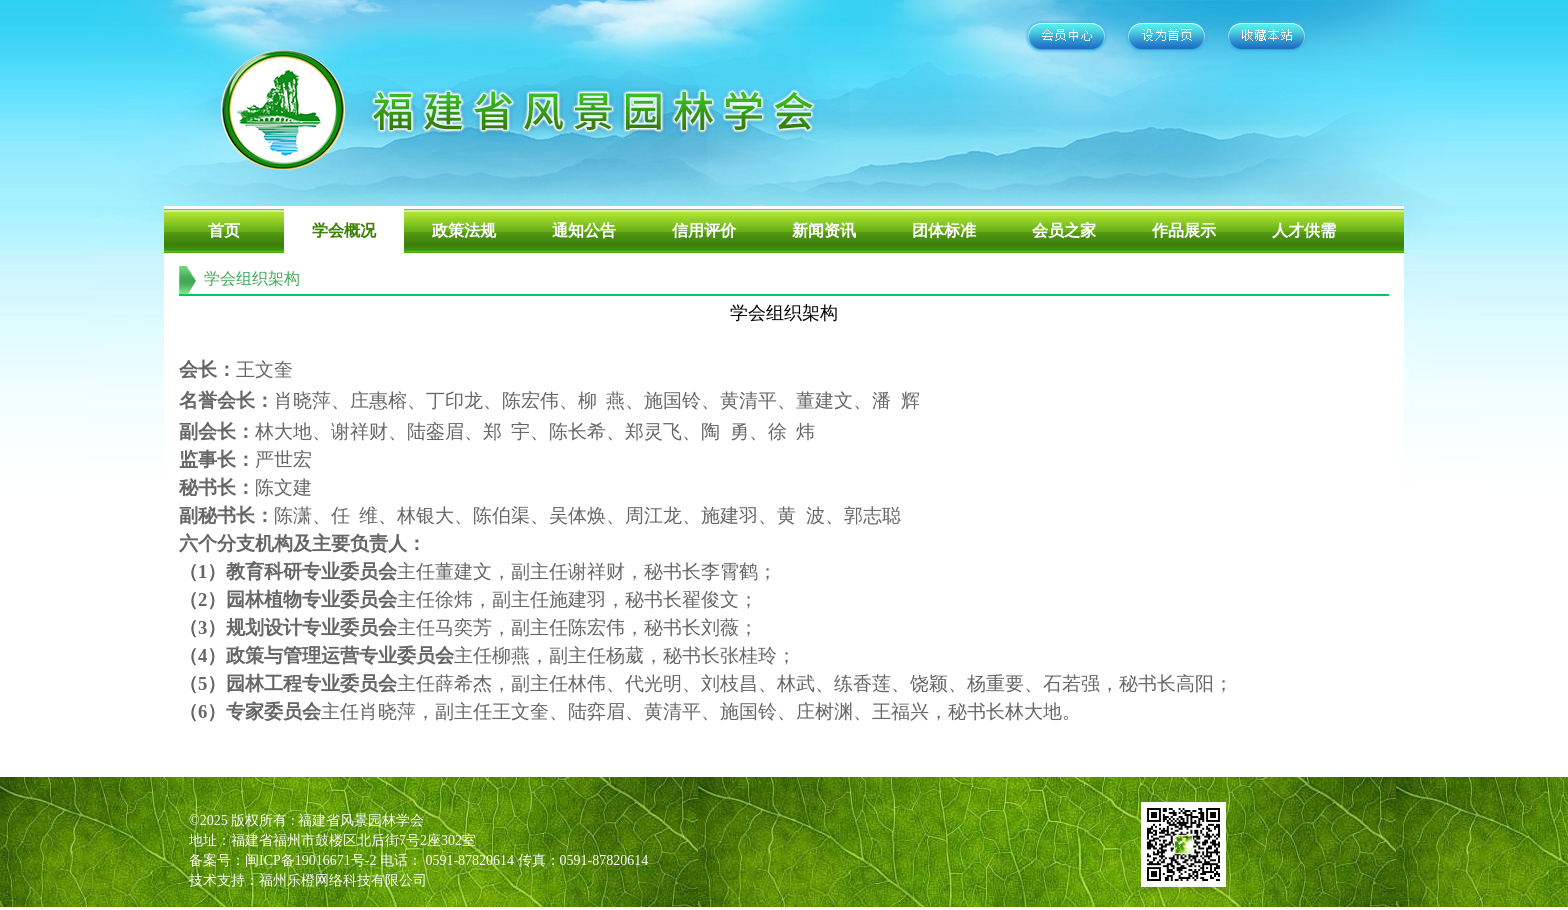 Image resolution: width=1568 pixels, height=910 pixels. I want to click on 信用评价, so click(704, 230).